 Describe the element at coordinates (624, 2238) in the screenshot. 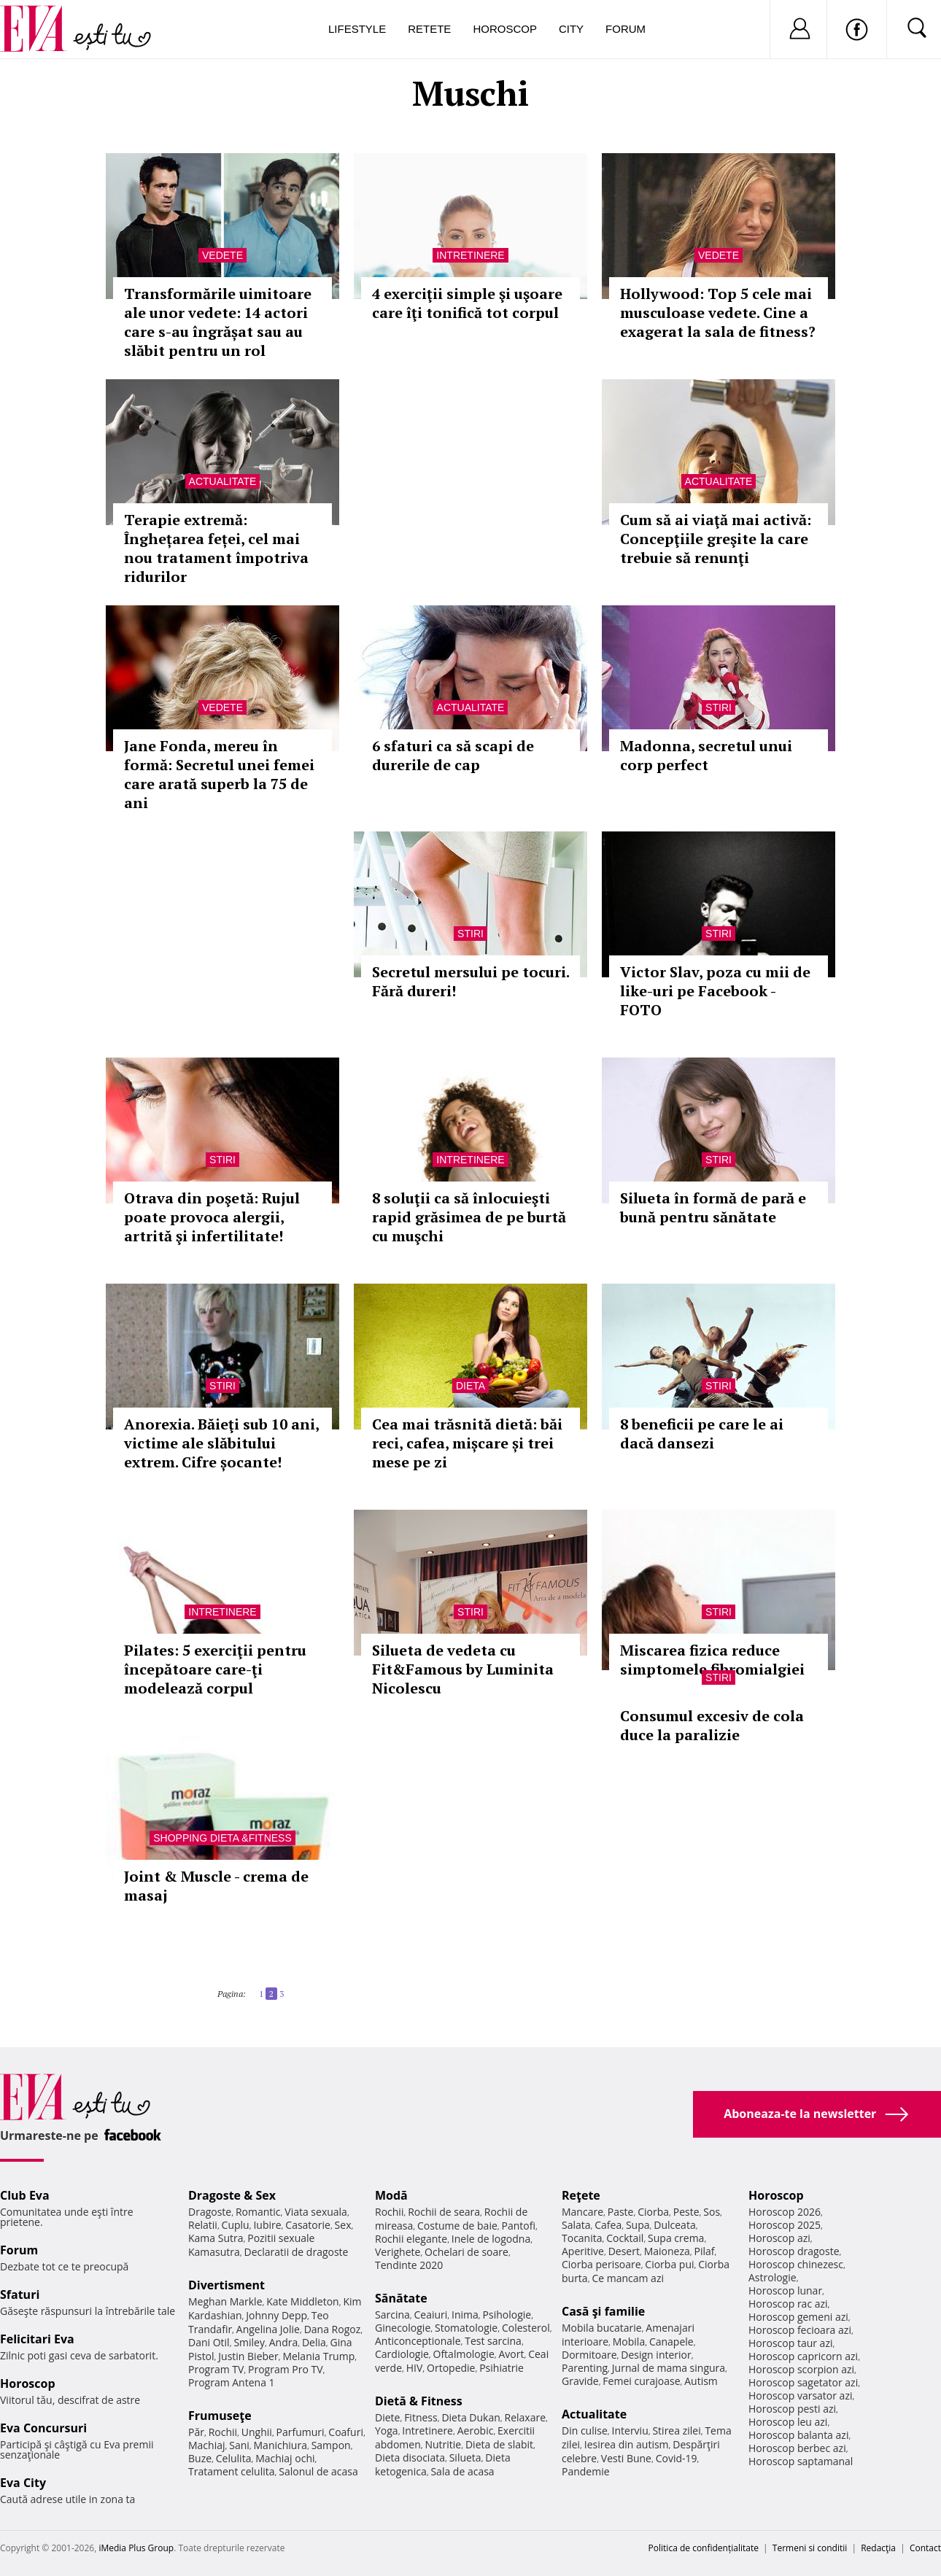

I see `Cocktail` at that location.